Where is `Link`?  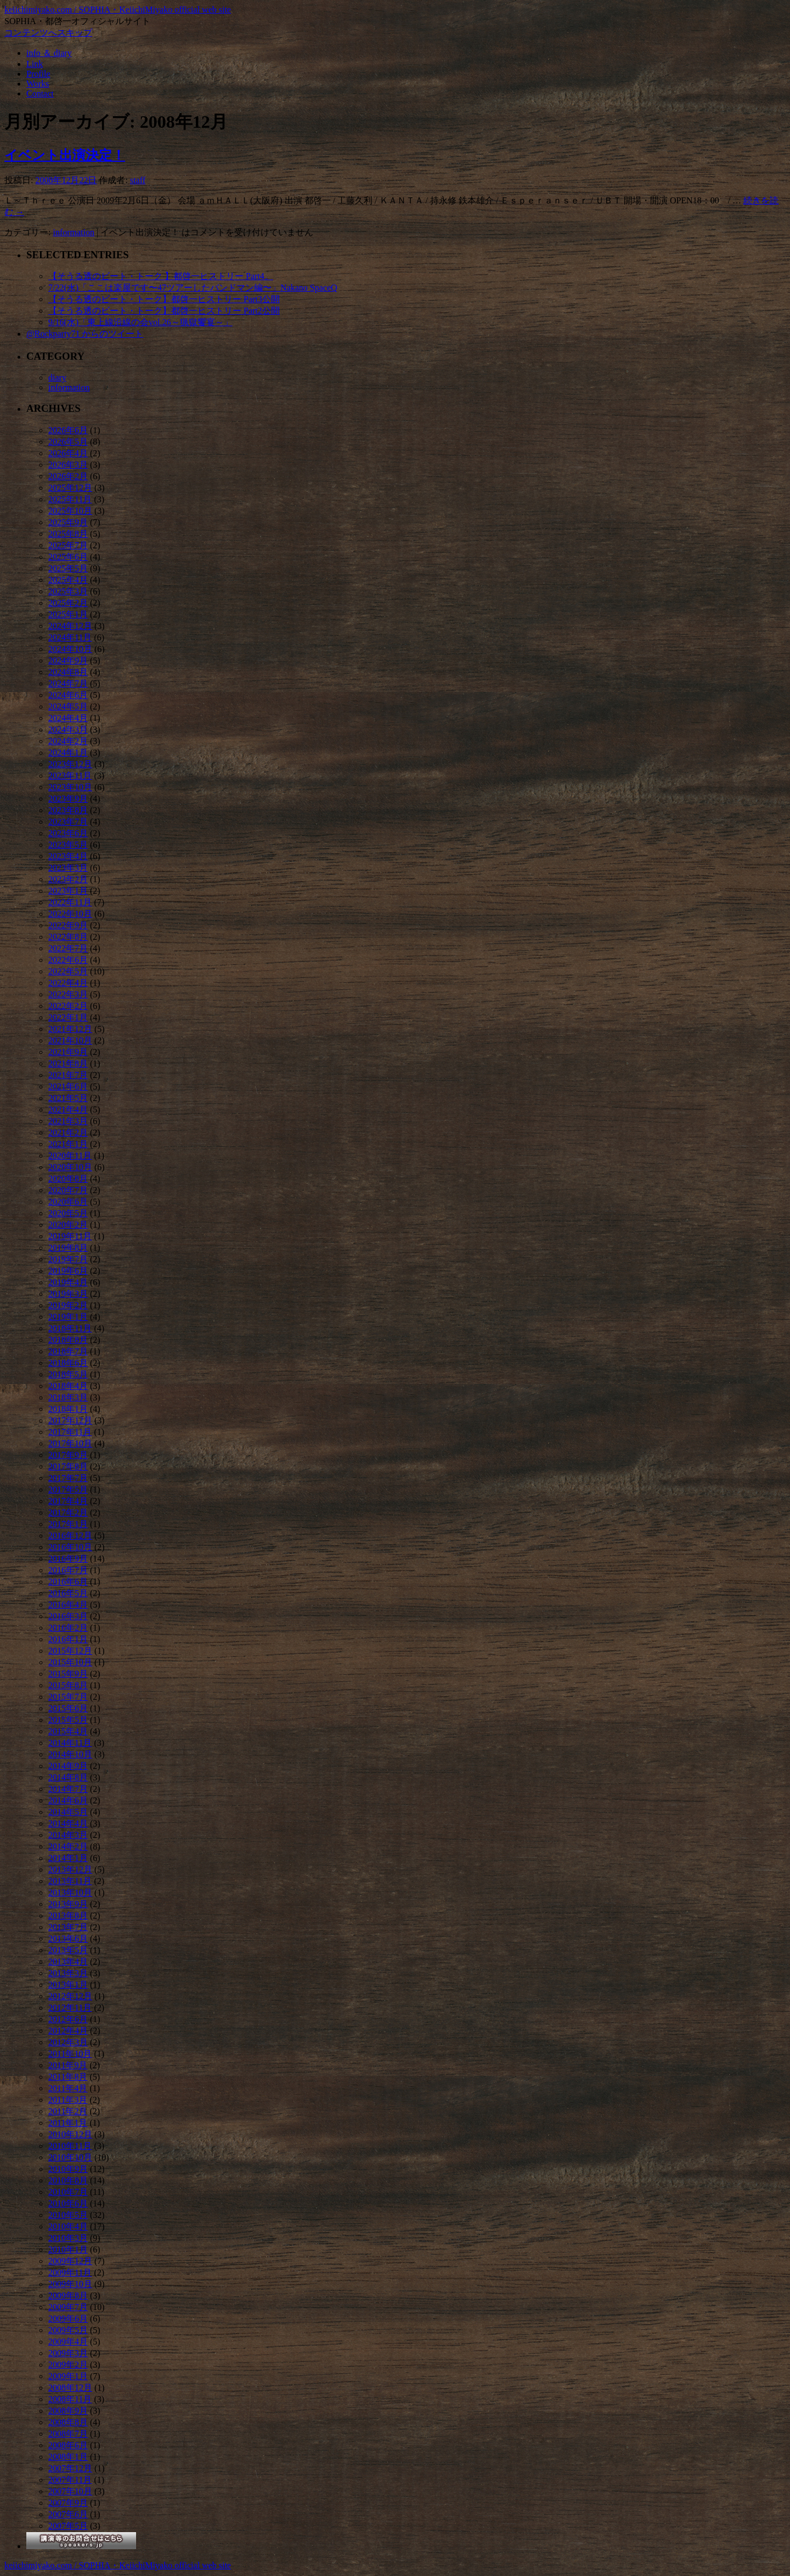
Link is located at coordinates (34, 64).